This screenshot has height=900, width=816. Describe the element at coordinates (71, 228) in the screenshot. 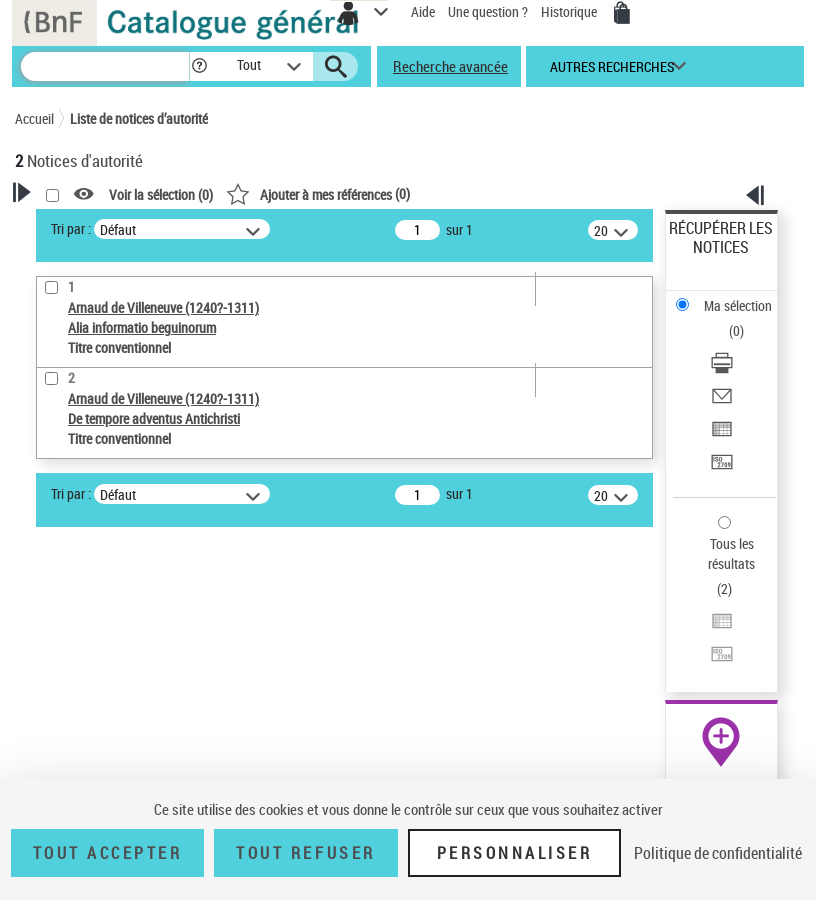

I see `Tri par :` at that location.